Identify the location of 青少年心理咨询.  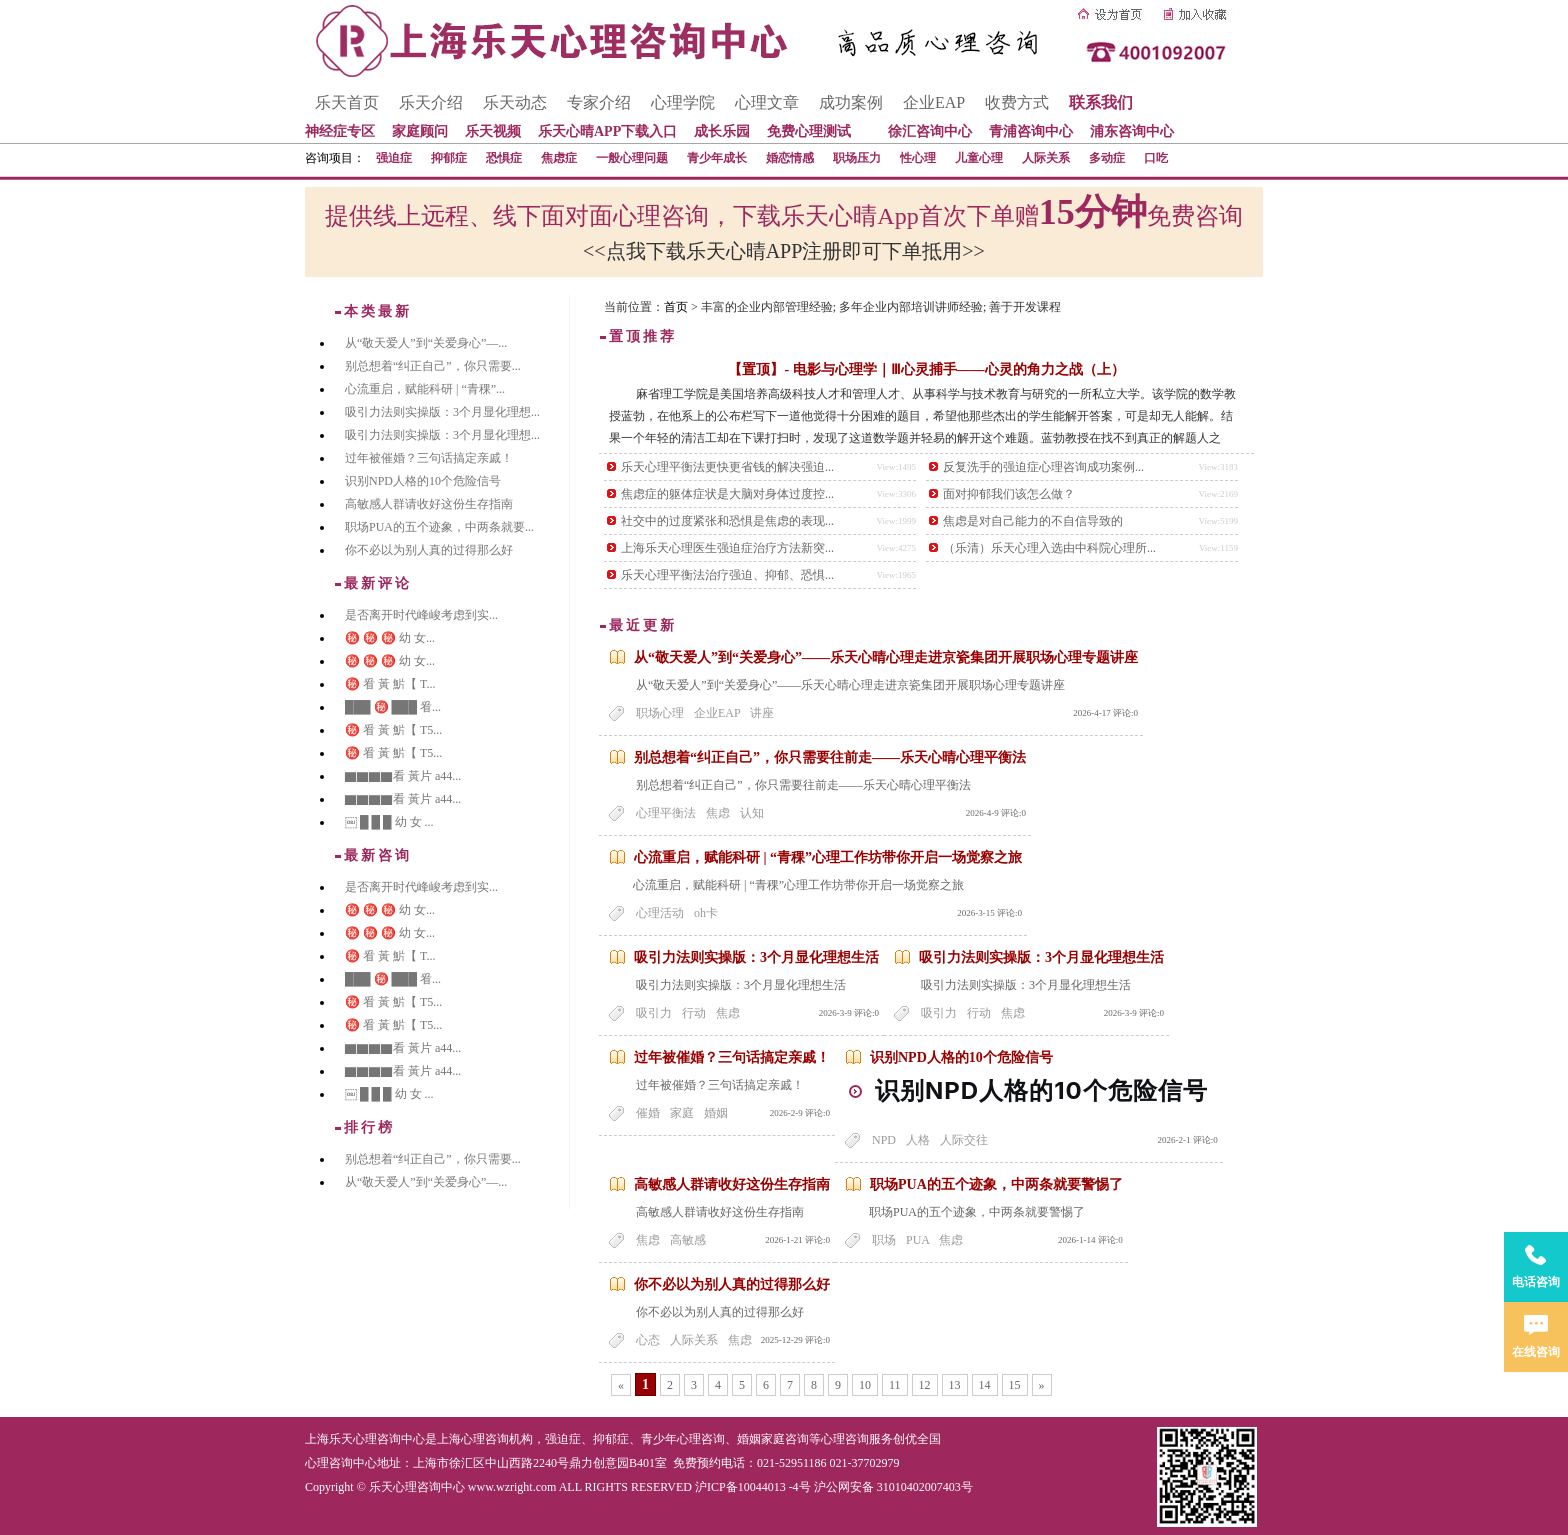
(683, 1439).